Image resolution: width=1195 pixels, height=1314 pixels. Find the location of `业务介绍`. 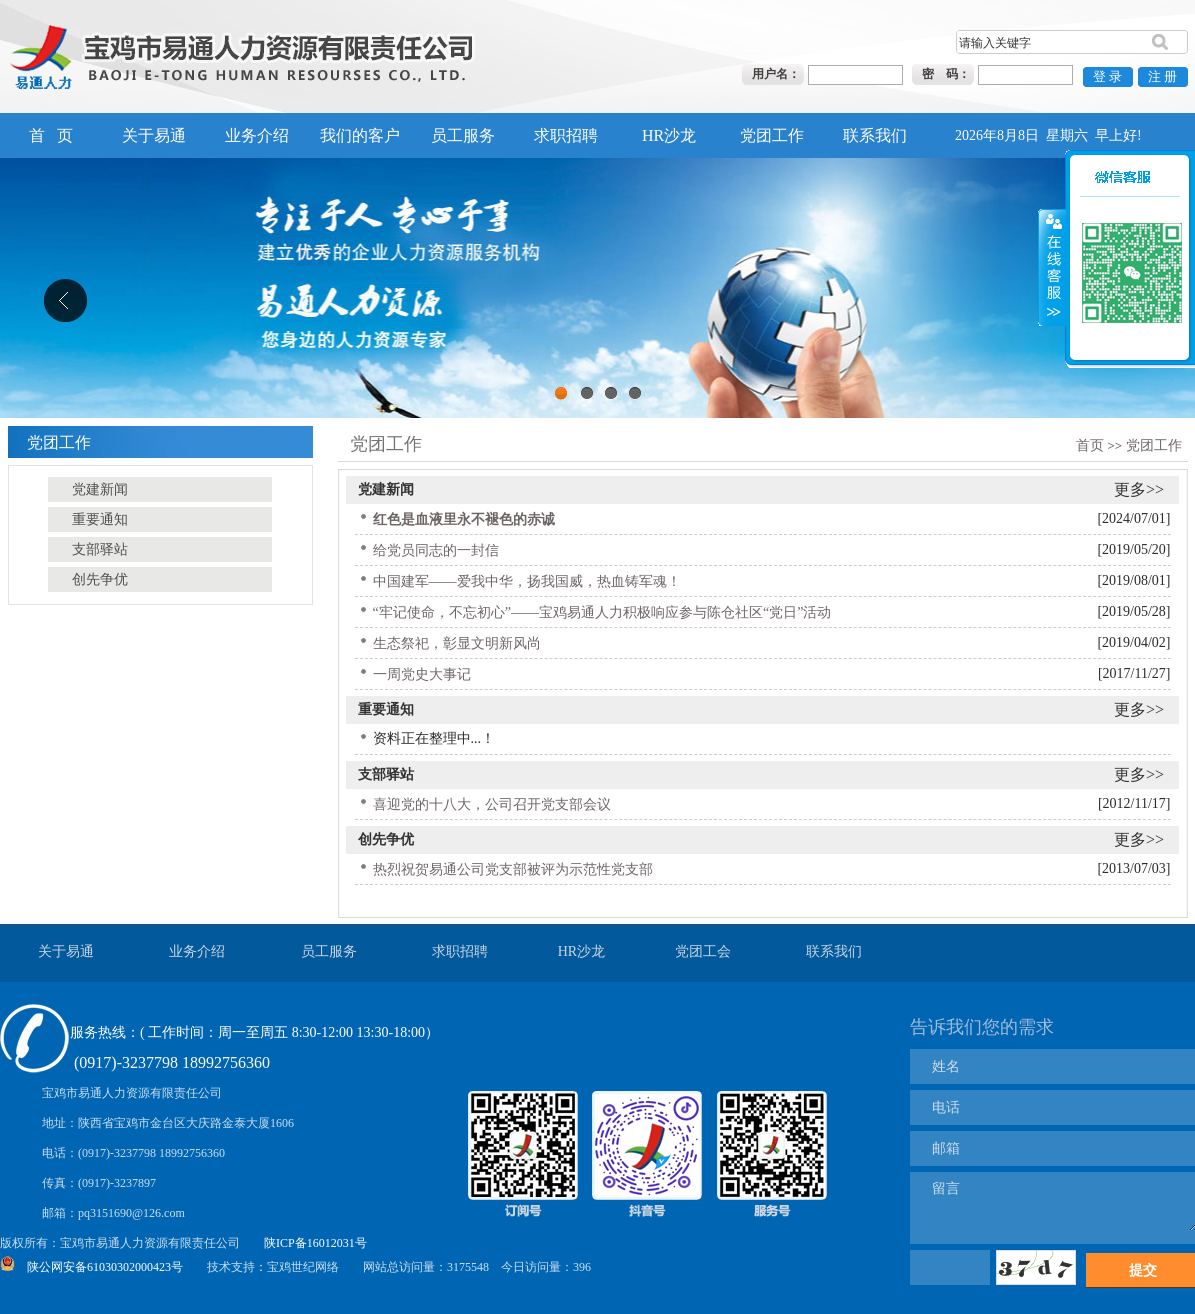

业务介绍 is located at coordinates (257, 135).